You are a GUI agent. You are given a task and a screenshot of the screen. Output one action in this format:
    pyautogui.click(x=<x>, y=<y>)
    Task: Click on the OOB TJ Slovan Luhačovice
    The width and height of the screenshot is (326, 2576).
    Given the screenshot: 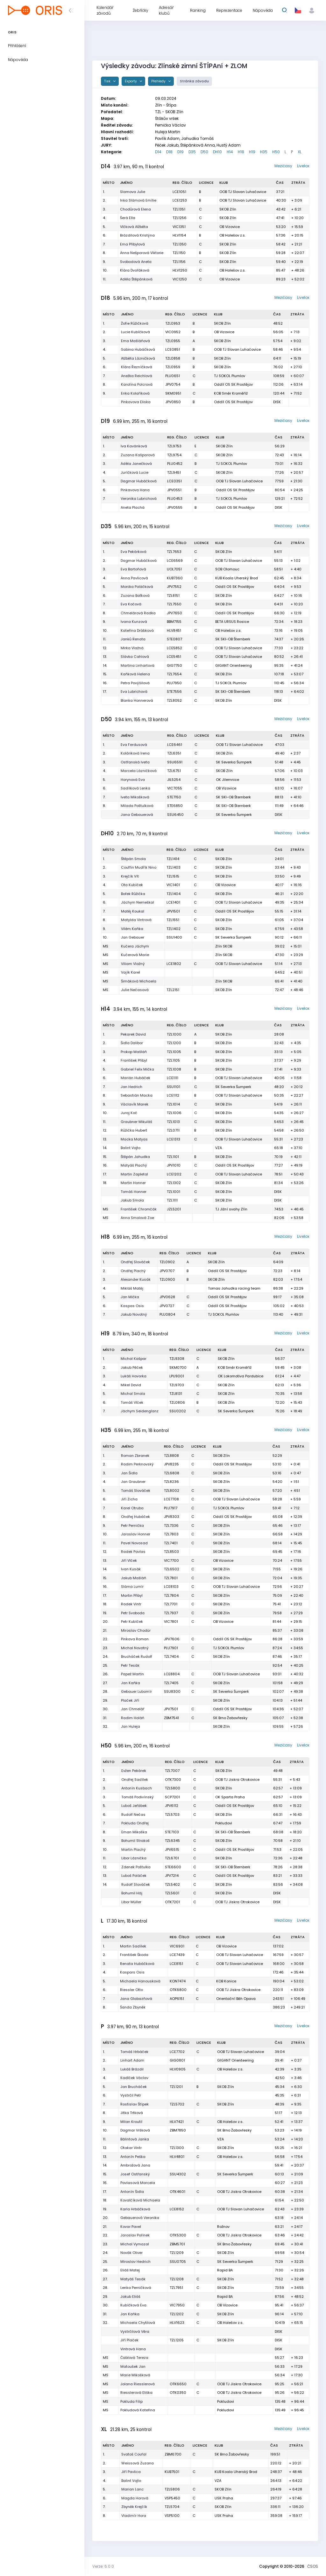 What is the action you would take?
    pyautogui.click(x=242, y=191)
    